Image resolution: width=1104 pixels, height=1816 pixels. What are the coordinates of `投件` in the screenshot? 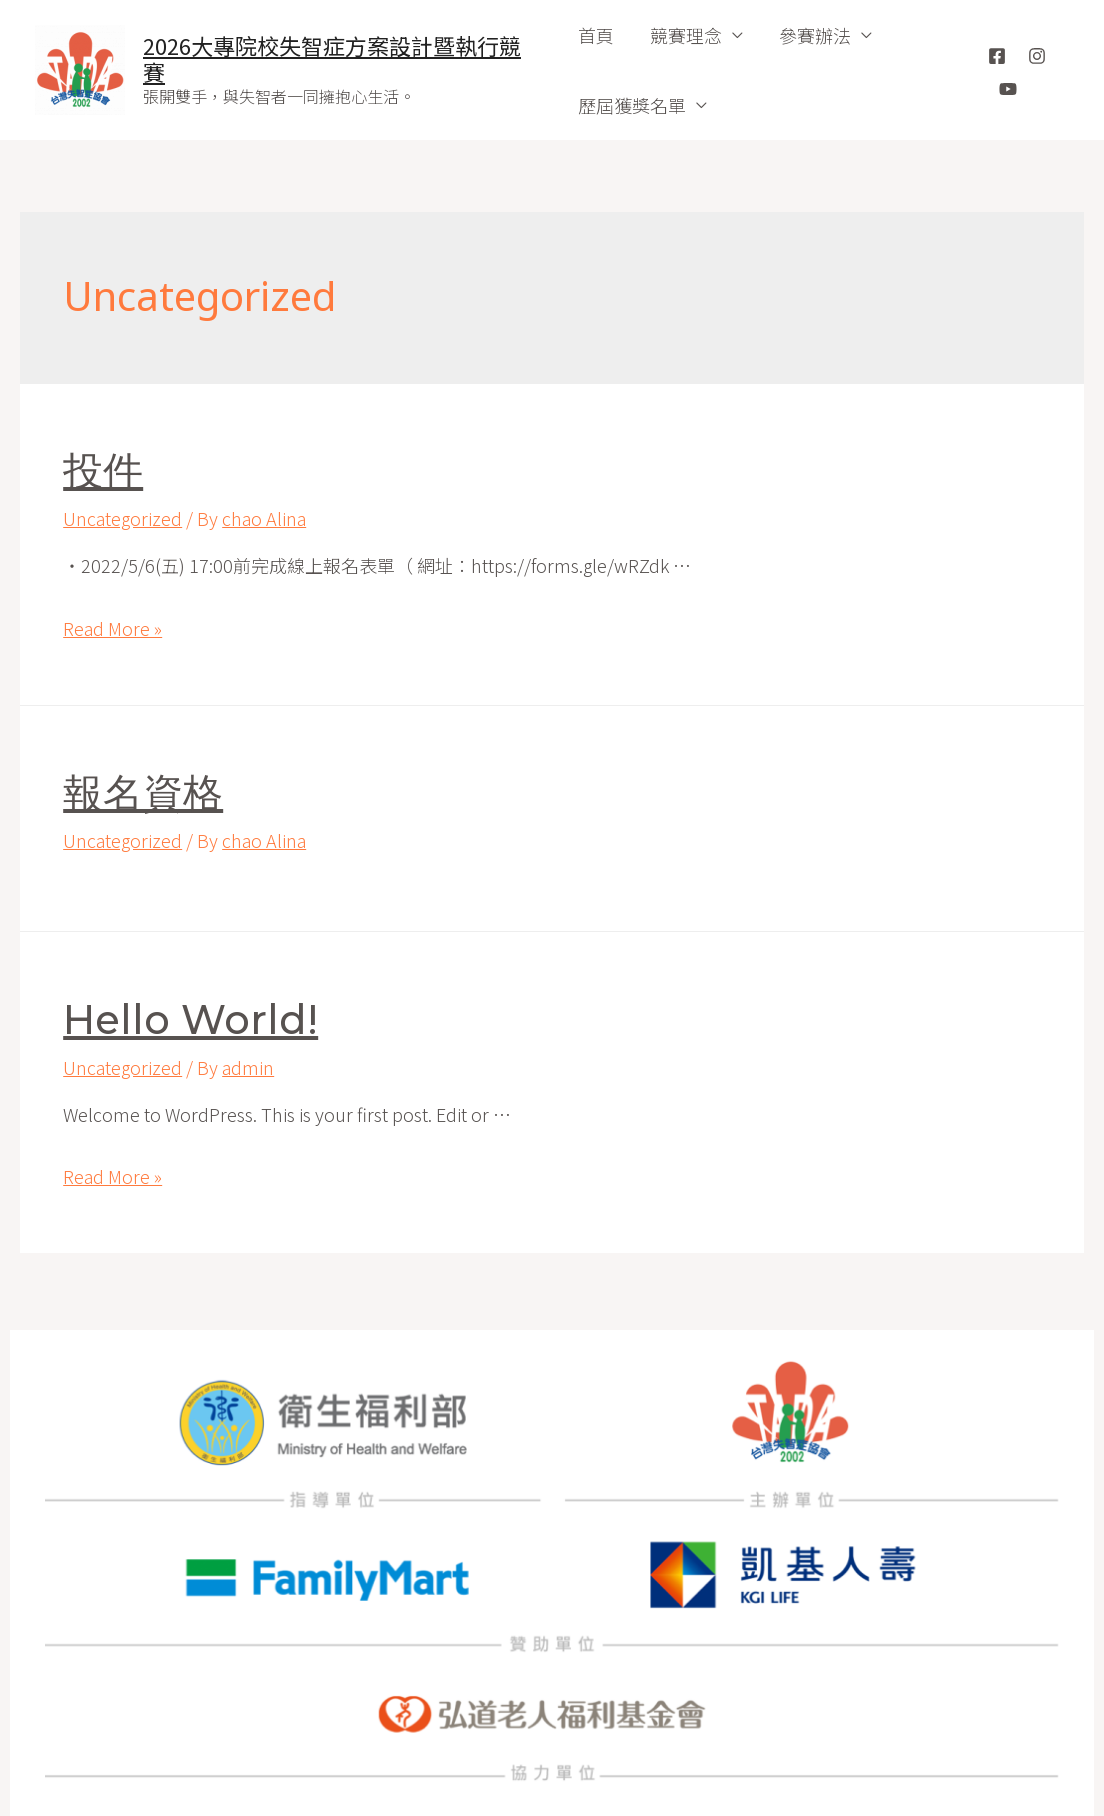 It's located at (103, 470).